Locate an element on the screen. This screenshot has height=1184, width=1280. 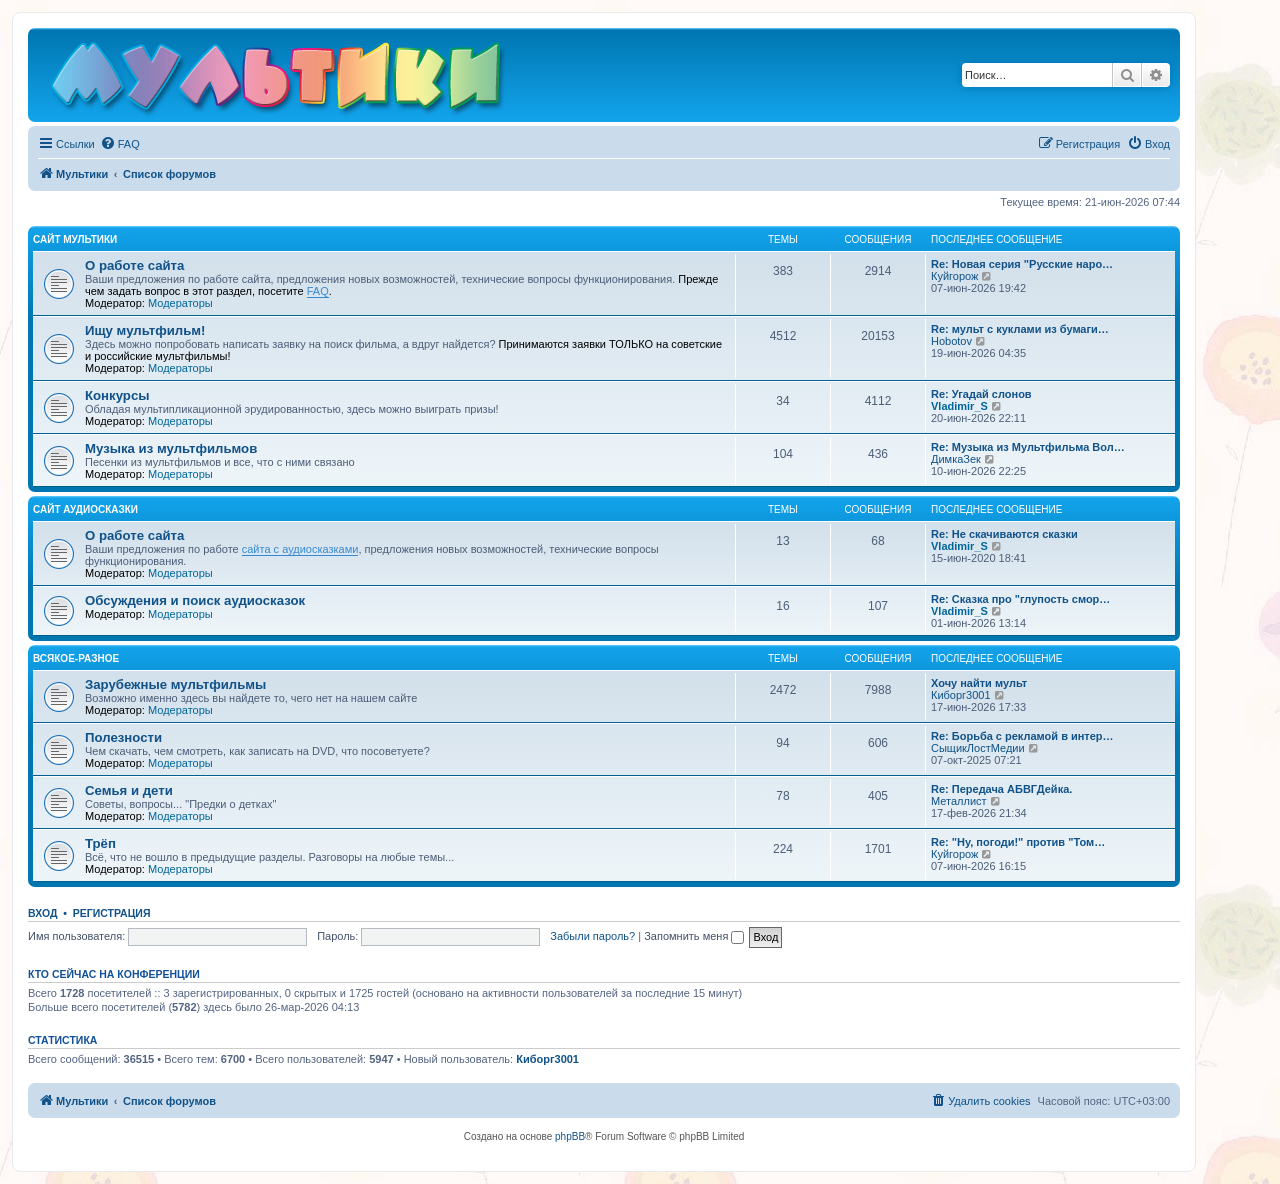
Киборг3001 is located at coordinates (961, 695).